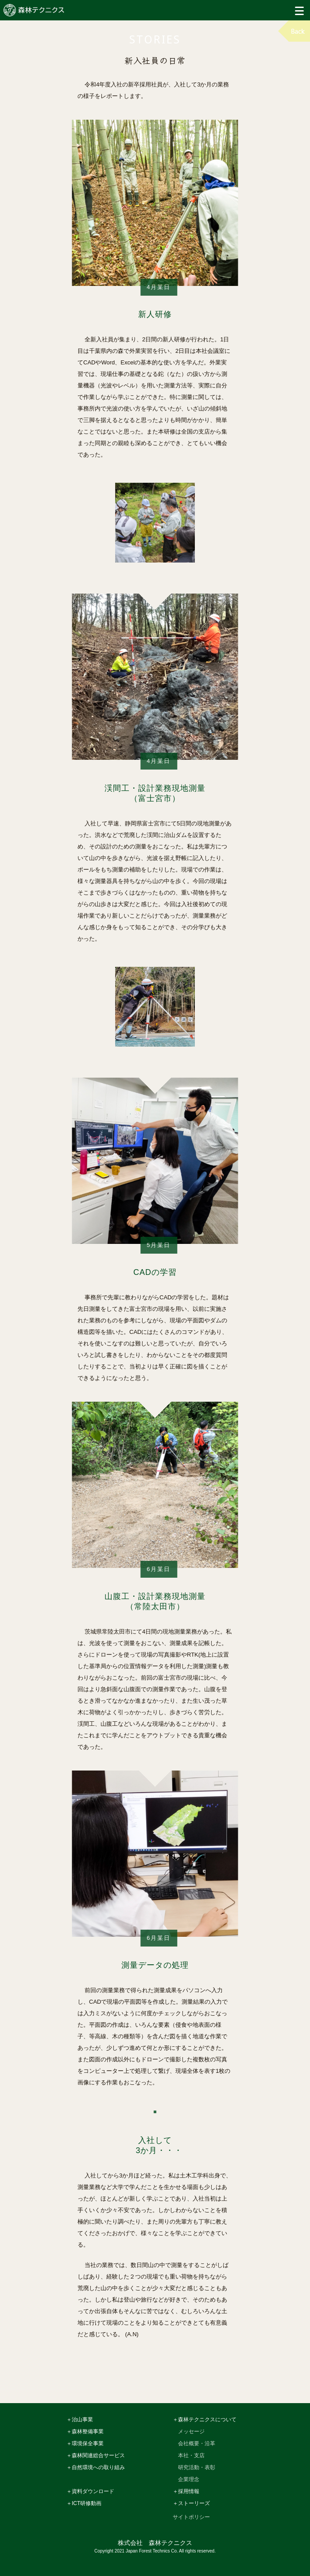 This screenshot has height=2576, width=310. Describe the element at coordinates (196, 2467) in the screenshot. I see `研究活動・表彰` at that location.